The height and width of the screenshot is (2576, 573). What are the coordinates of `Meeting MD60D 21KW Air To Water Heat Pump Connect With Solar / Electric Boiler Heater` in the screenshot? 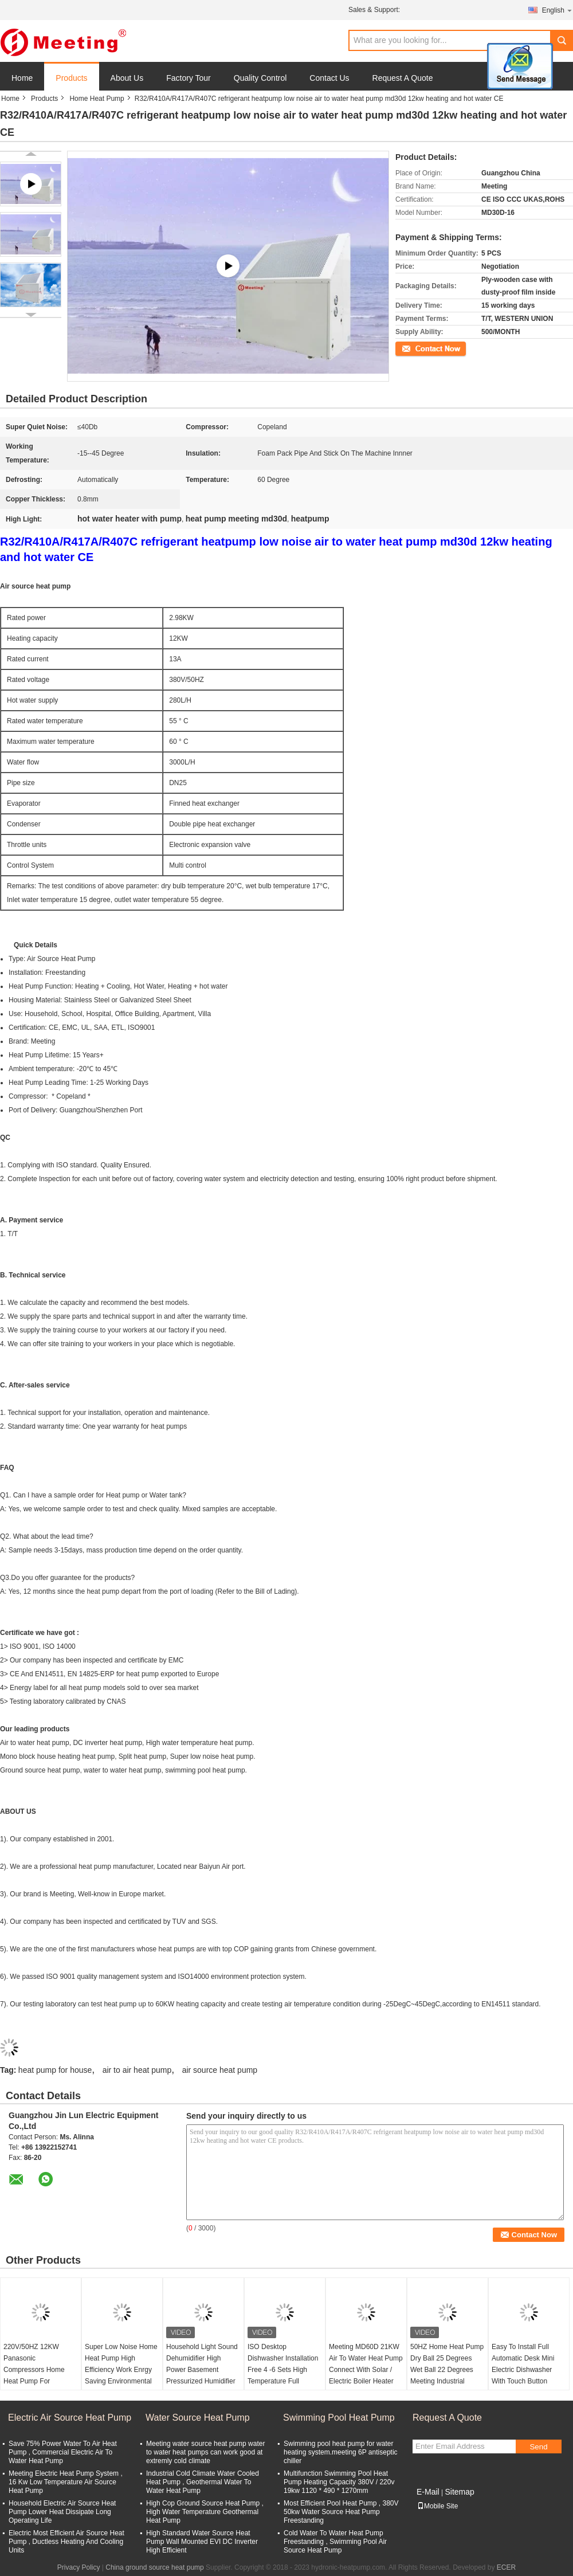 It's located at (366, 2364).